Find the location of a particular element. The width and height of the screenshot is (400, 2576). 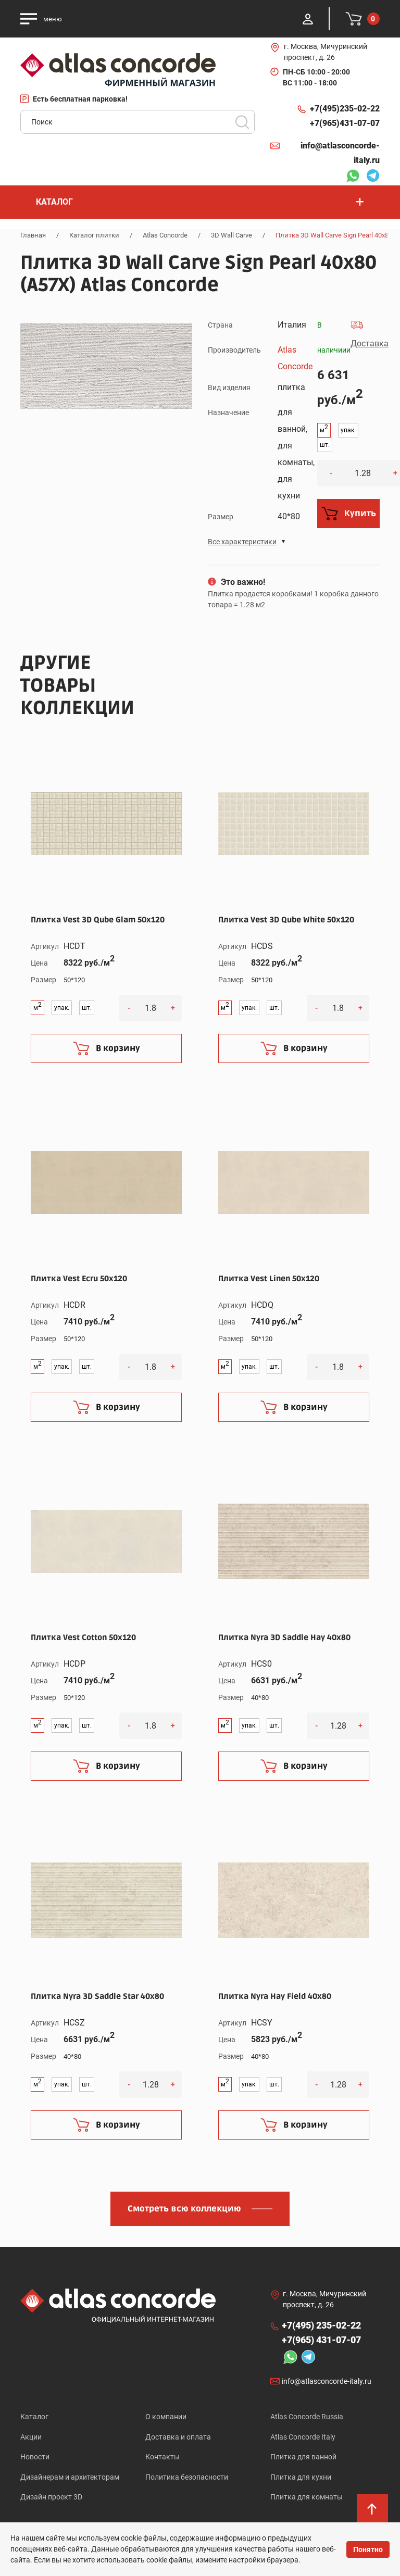

Плитка для комнаты is located at coordinates (306, 2498).